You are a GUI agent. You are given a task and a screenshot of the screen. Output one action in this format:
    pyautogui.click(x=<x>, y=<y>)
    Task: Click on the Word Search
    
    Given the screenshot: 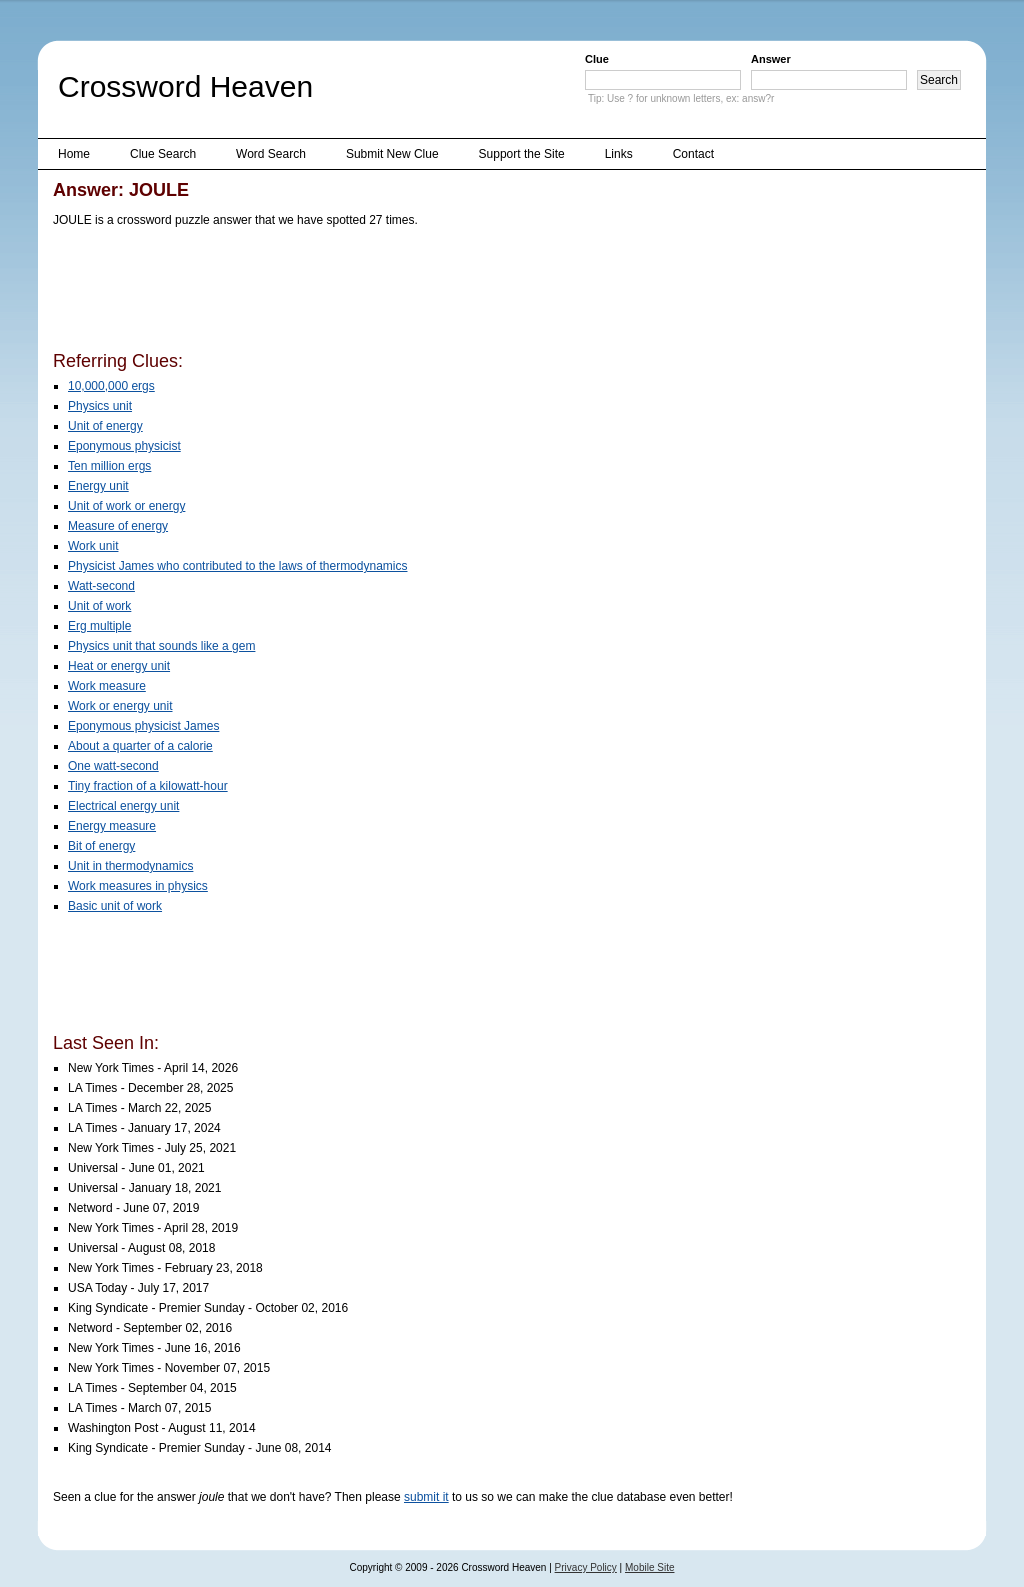 What is the action you would take?
    pyautogui.click(x=271, y=154)
    